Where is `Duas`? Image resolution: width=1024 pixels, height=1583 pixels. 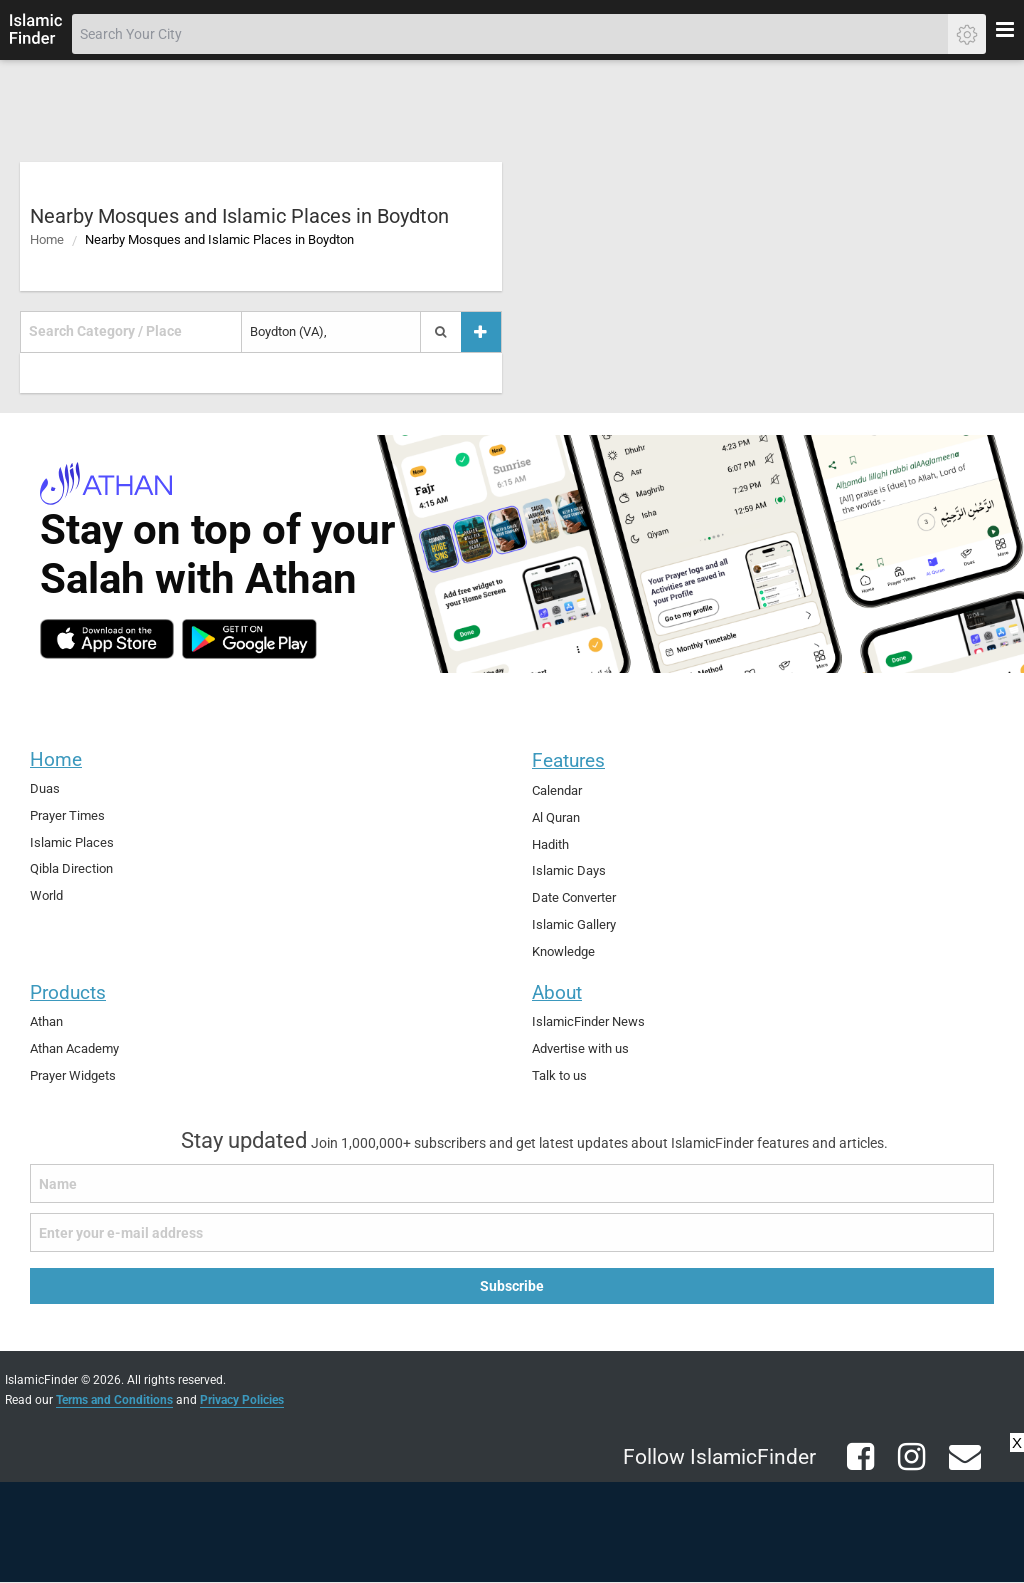 Duas is located at coordinates (45, 788).